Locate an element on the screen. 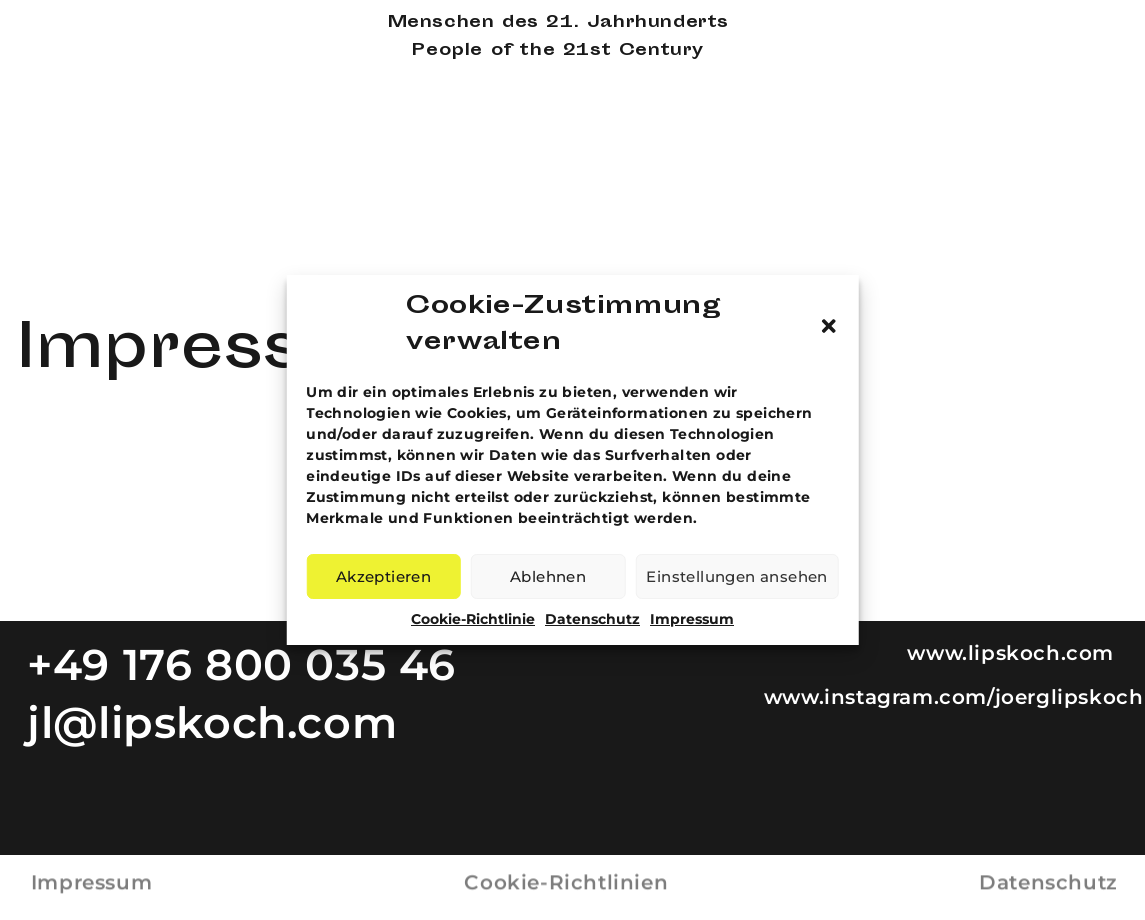  Mappen is located at coordinates (1087, 53).